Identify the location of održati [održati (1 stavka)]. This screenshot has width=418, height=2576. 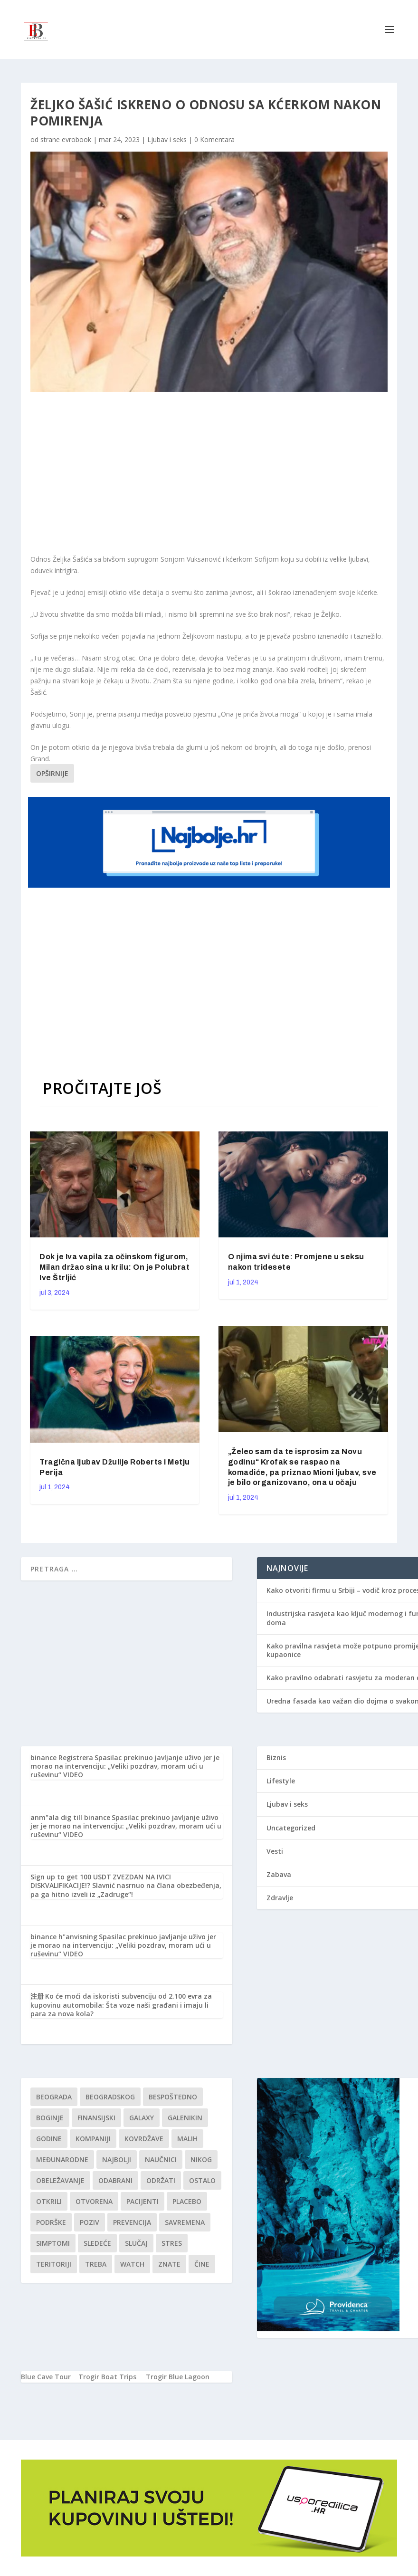
(160, 2180).